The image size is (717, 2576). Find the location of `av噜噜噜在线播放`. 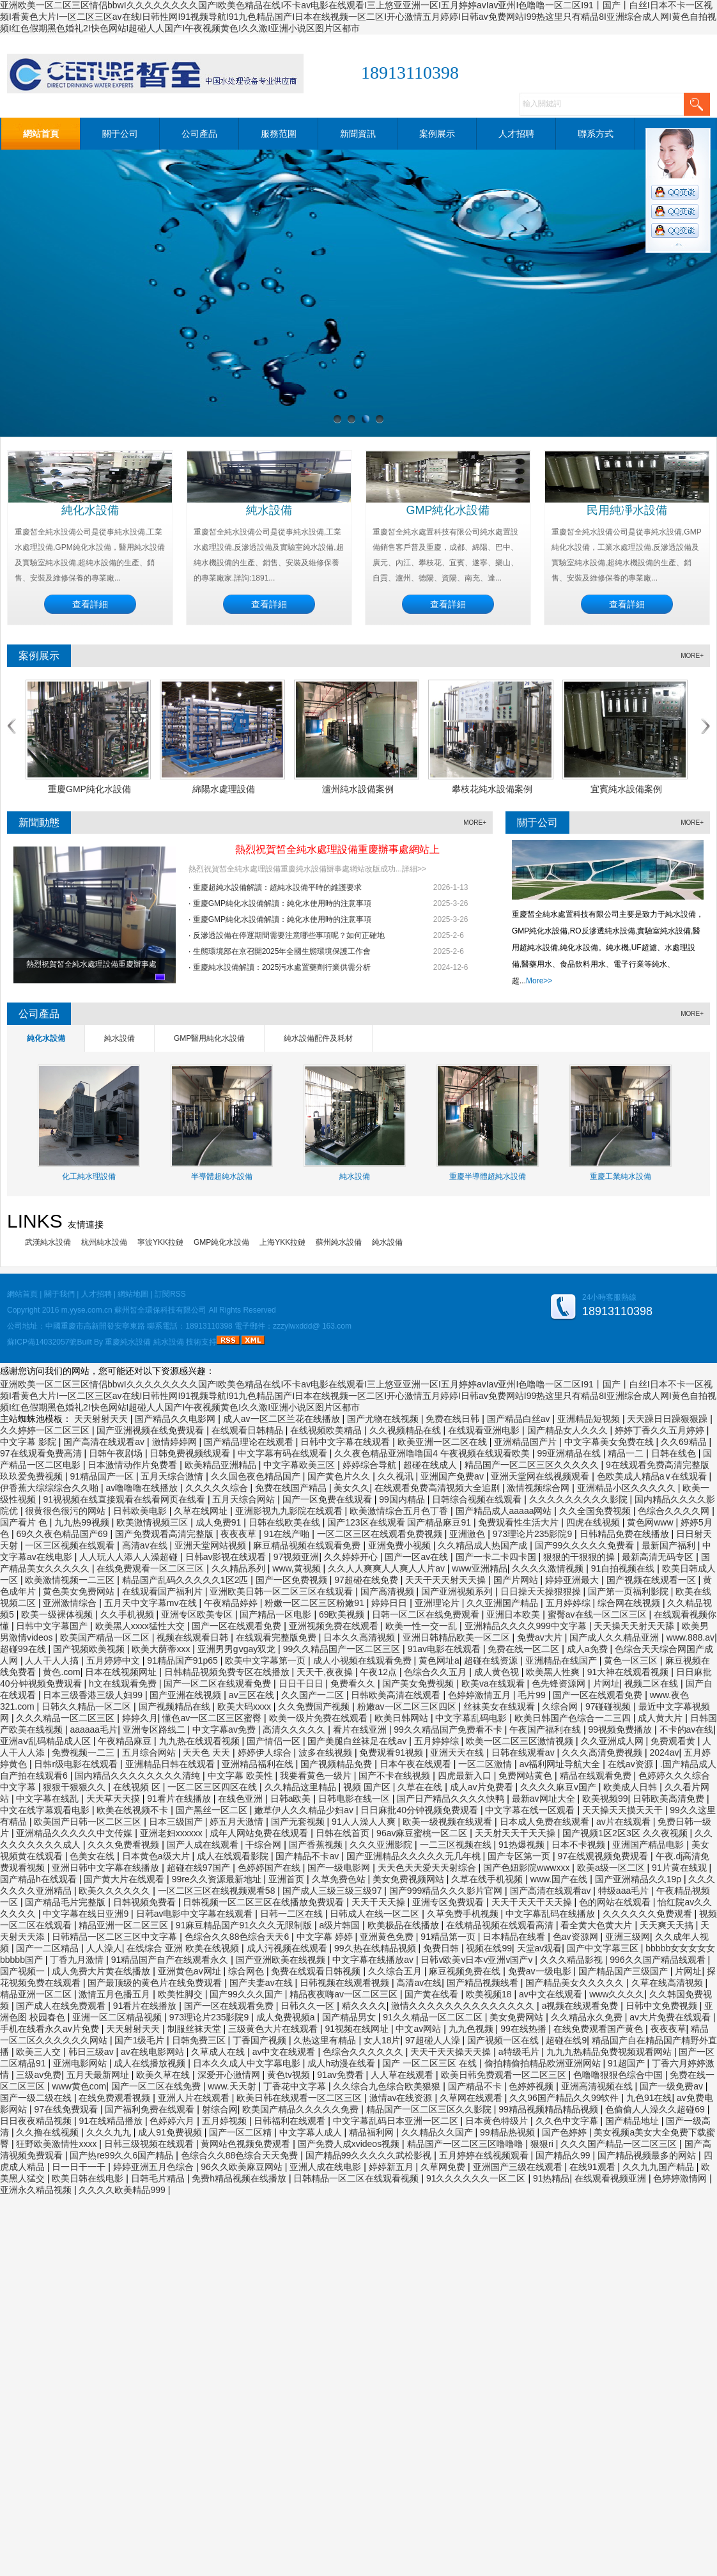

av噜噜噜在线播放 is located at coordinates (142, 1488).